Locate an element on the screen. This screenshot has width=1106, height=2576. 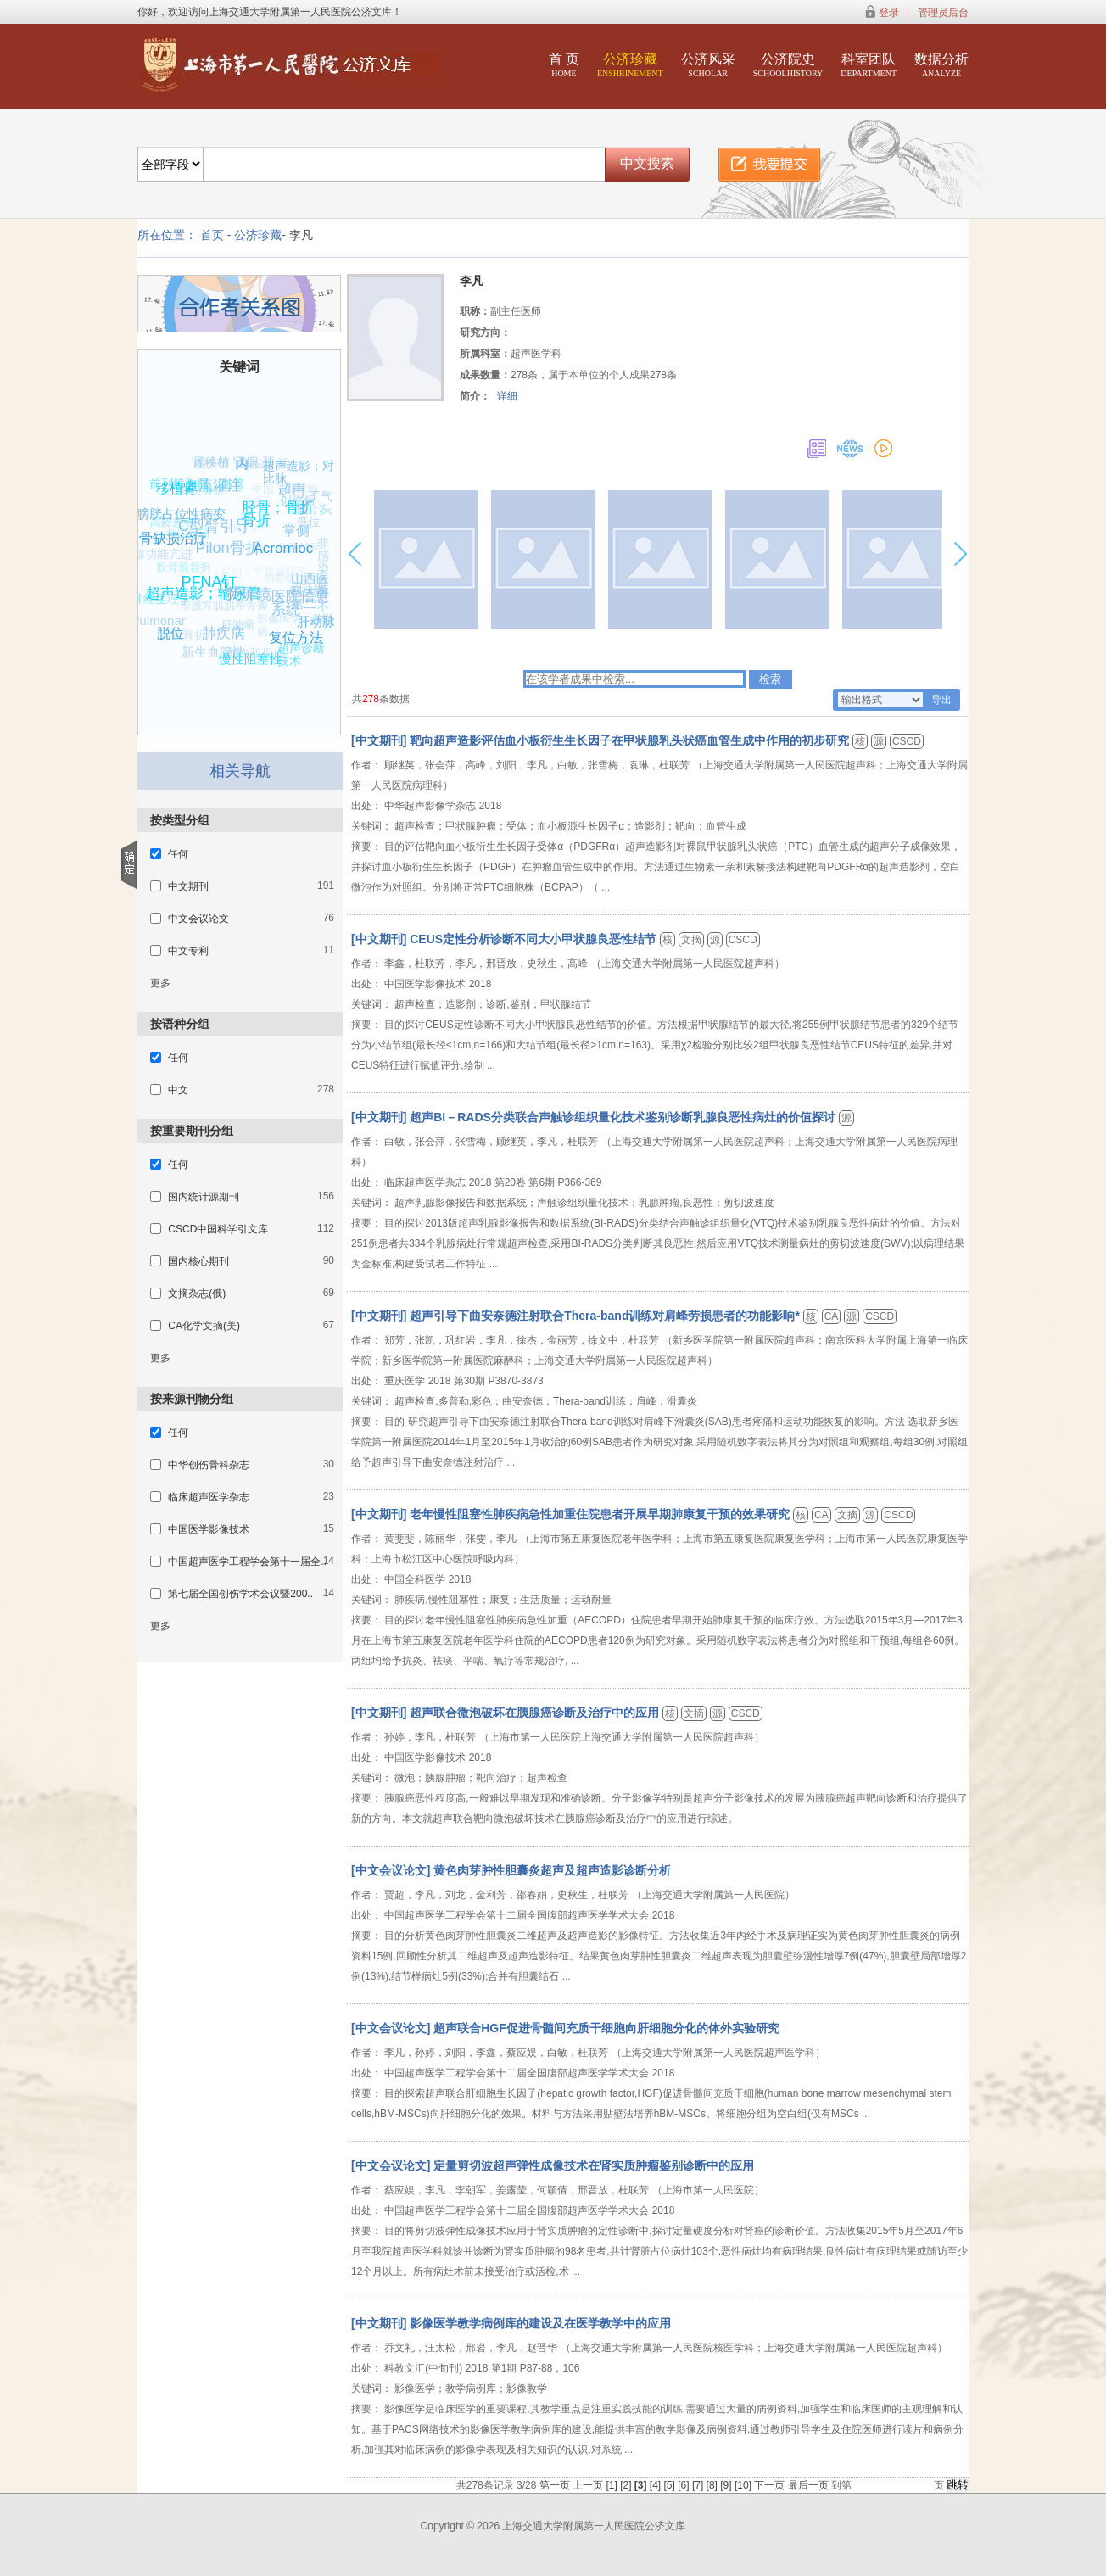
[中文期刊] 超声引导下曲安奈德注射联合Thera-band训练对肩峰劳损患者的功能影响* is located at coordinates (577, 1315).